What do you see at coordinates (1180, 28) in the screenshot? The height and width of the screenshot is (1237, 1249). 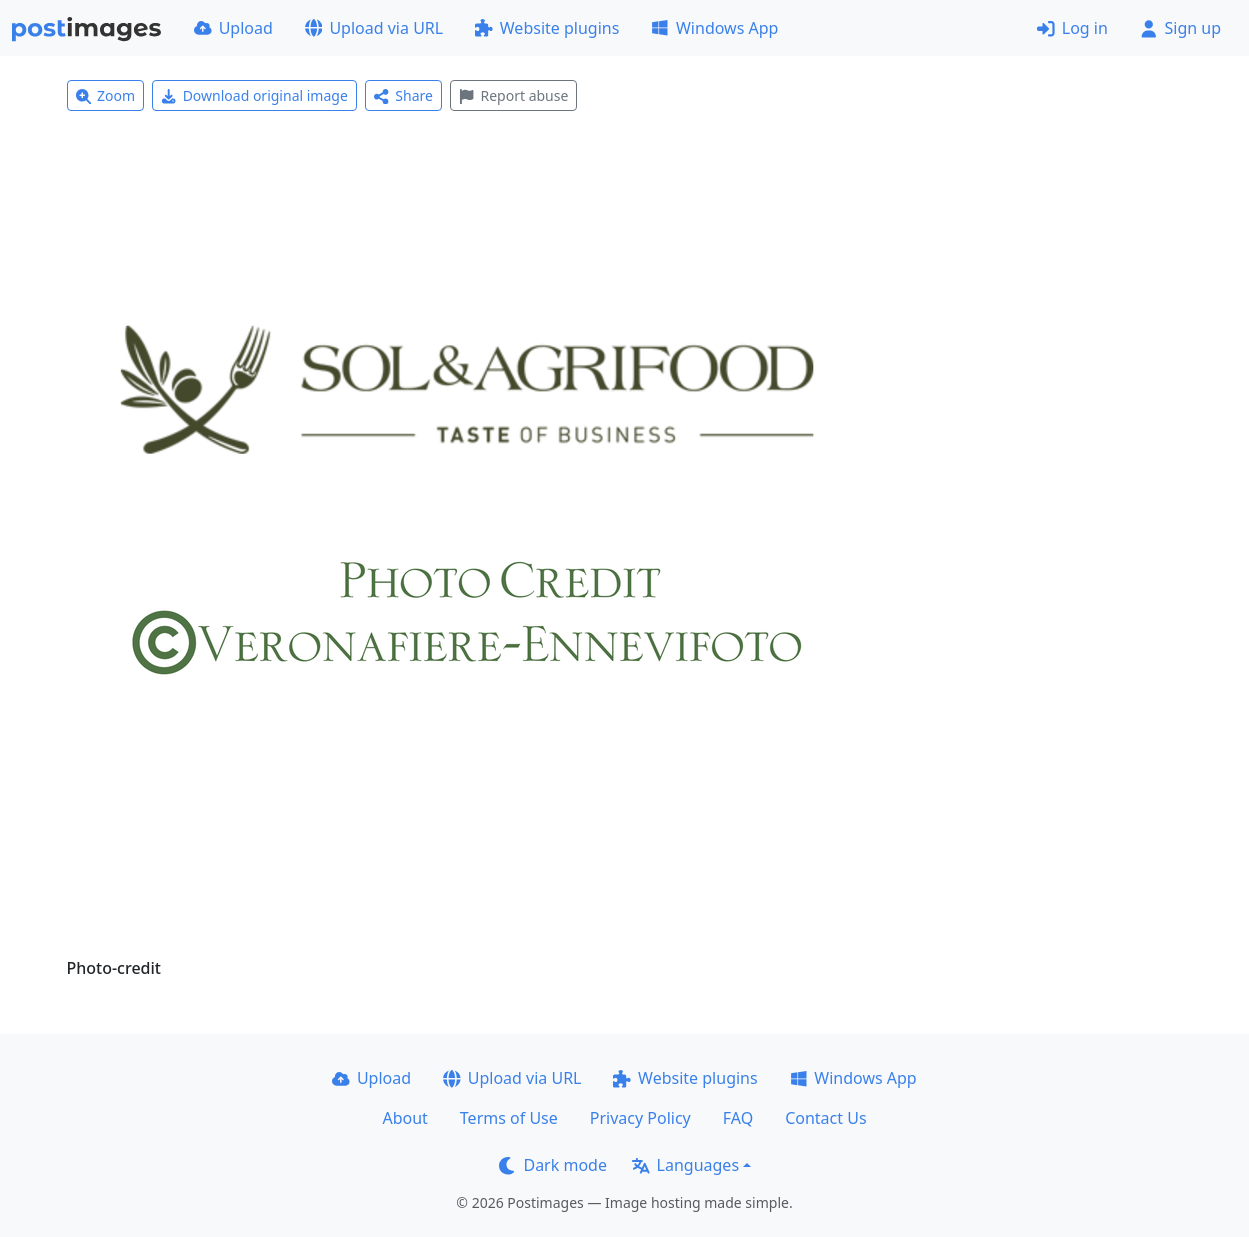 I see `Sign up` at bounding box center [1180, 28].